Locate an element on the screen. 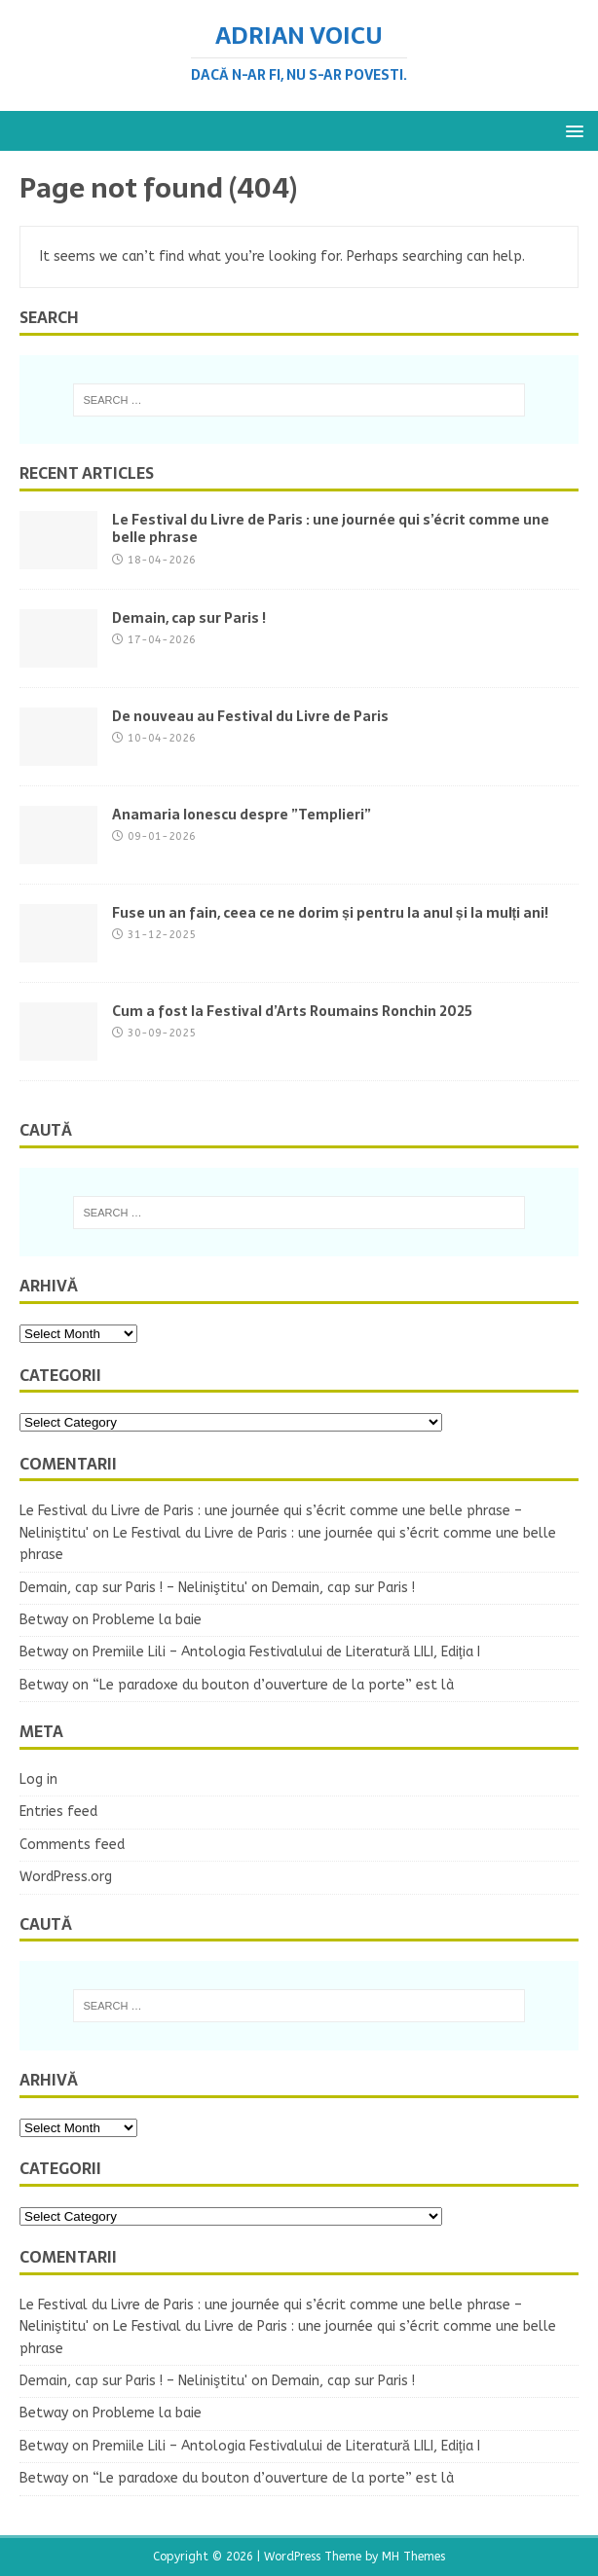  Betway is located at coordinates (43, 1620).